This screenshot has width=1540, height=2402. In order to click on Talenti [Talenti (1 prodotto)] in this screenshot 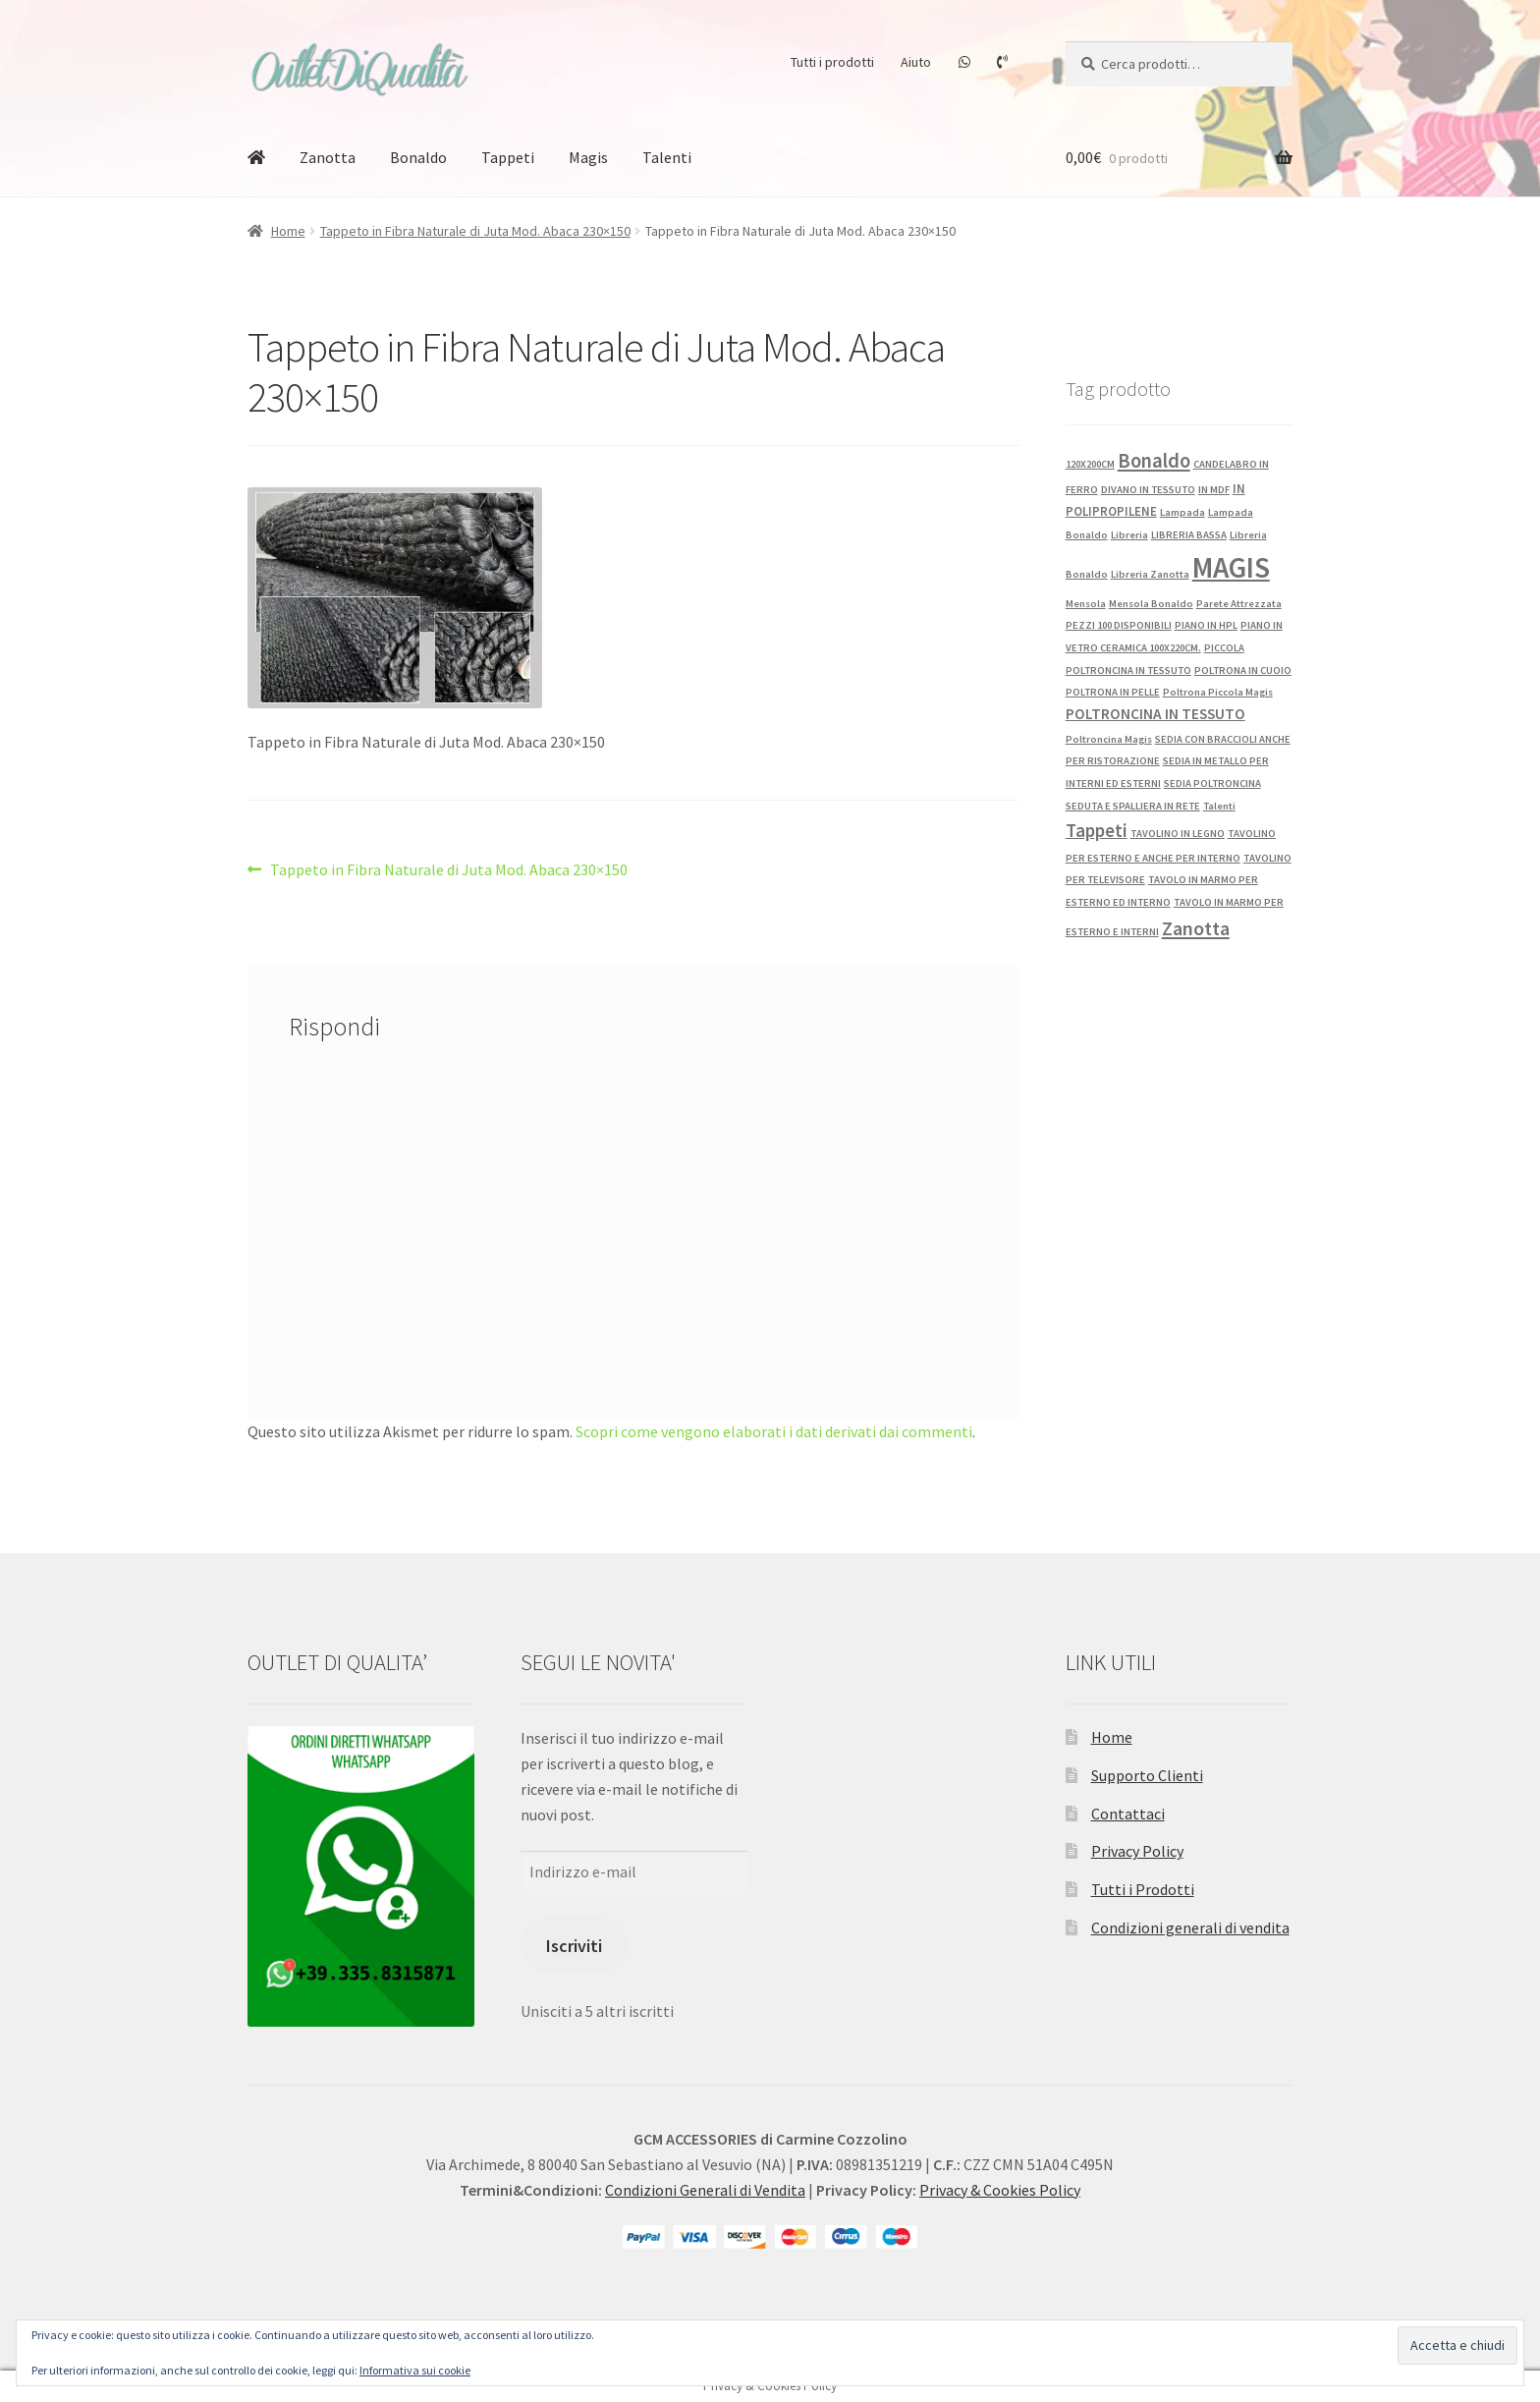, I will do `click(1219, 806)`.